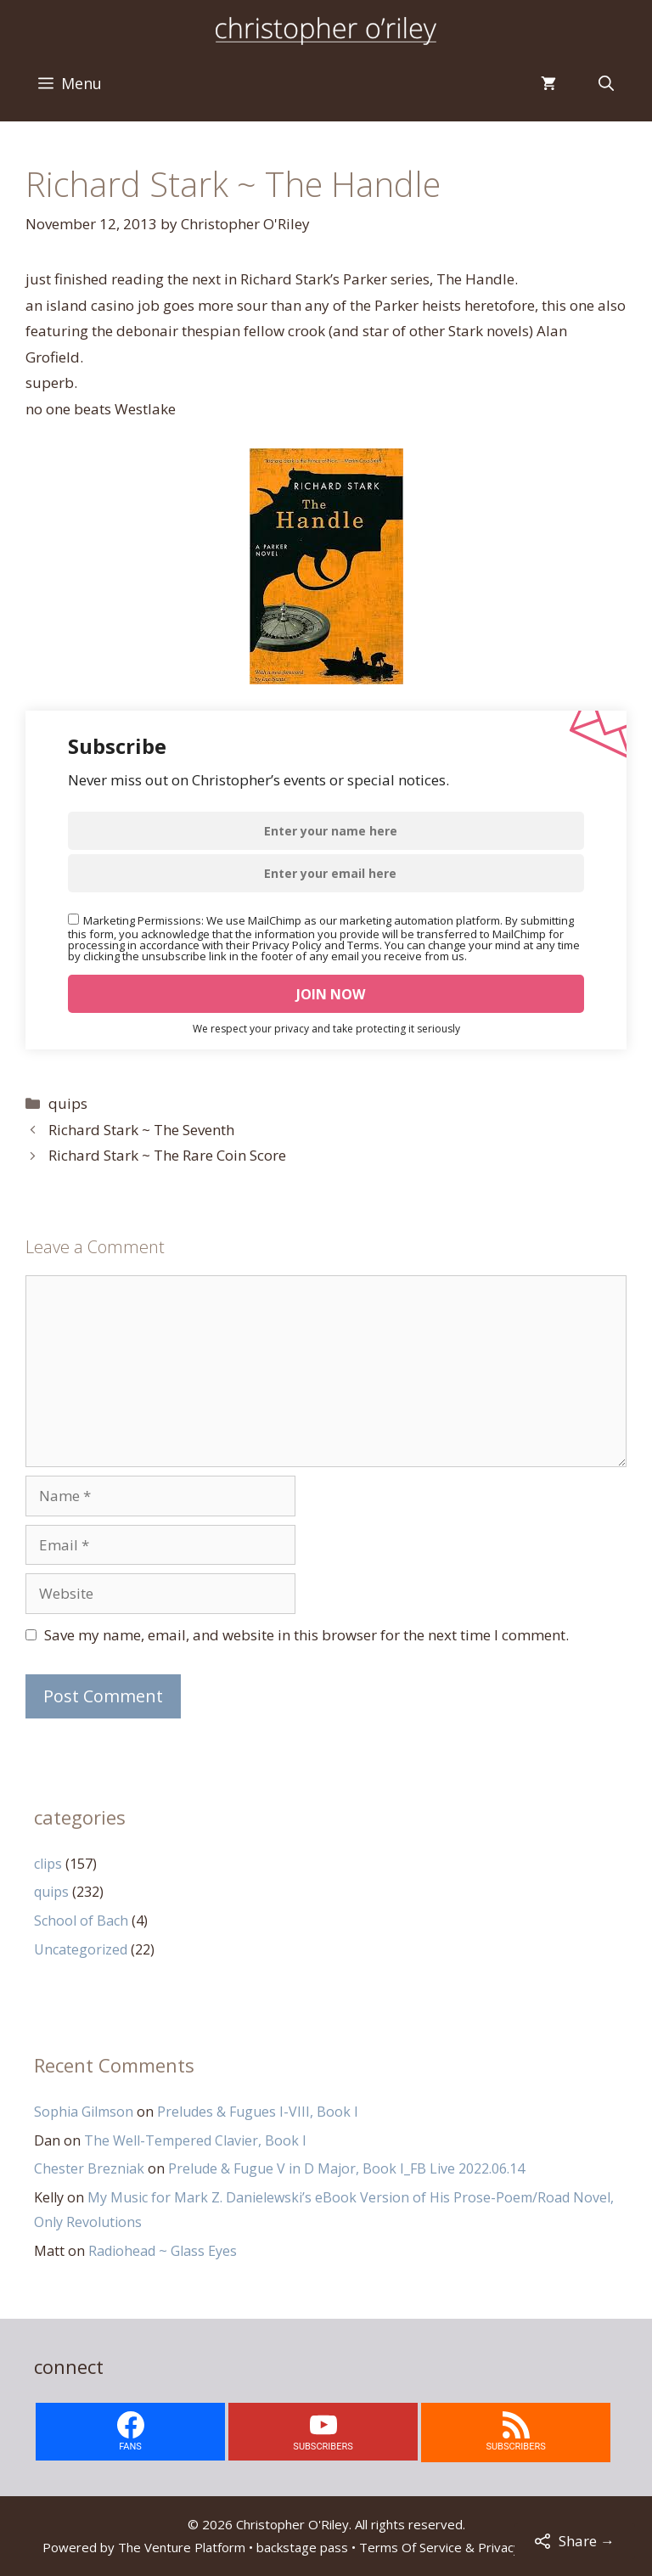  I want to click on Prelude & Fugue V in D Major, Book I_FB Live 2022.06.14, so click(346, 2168).